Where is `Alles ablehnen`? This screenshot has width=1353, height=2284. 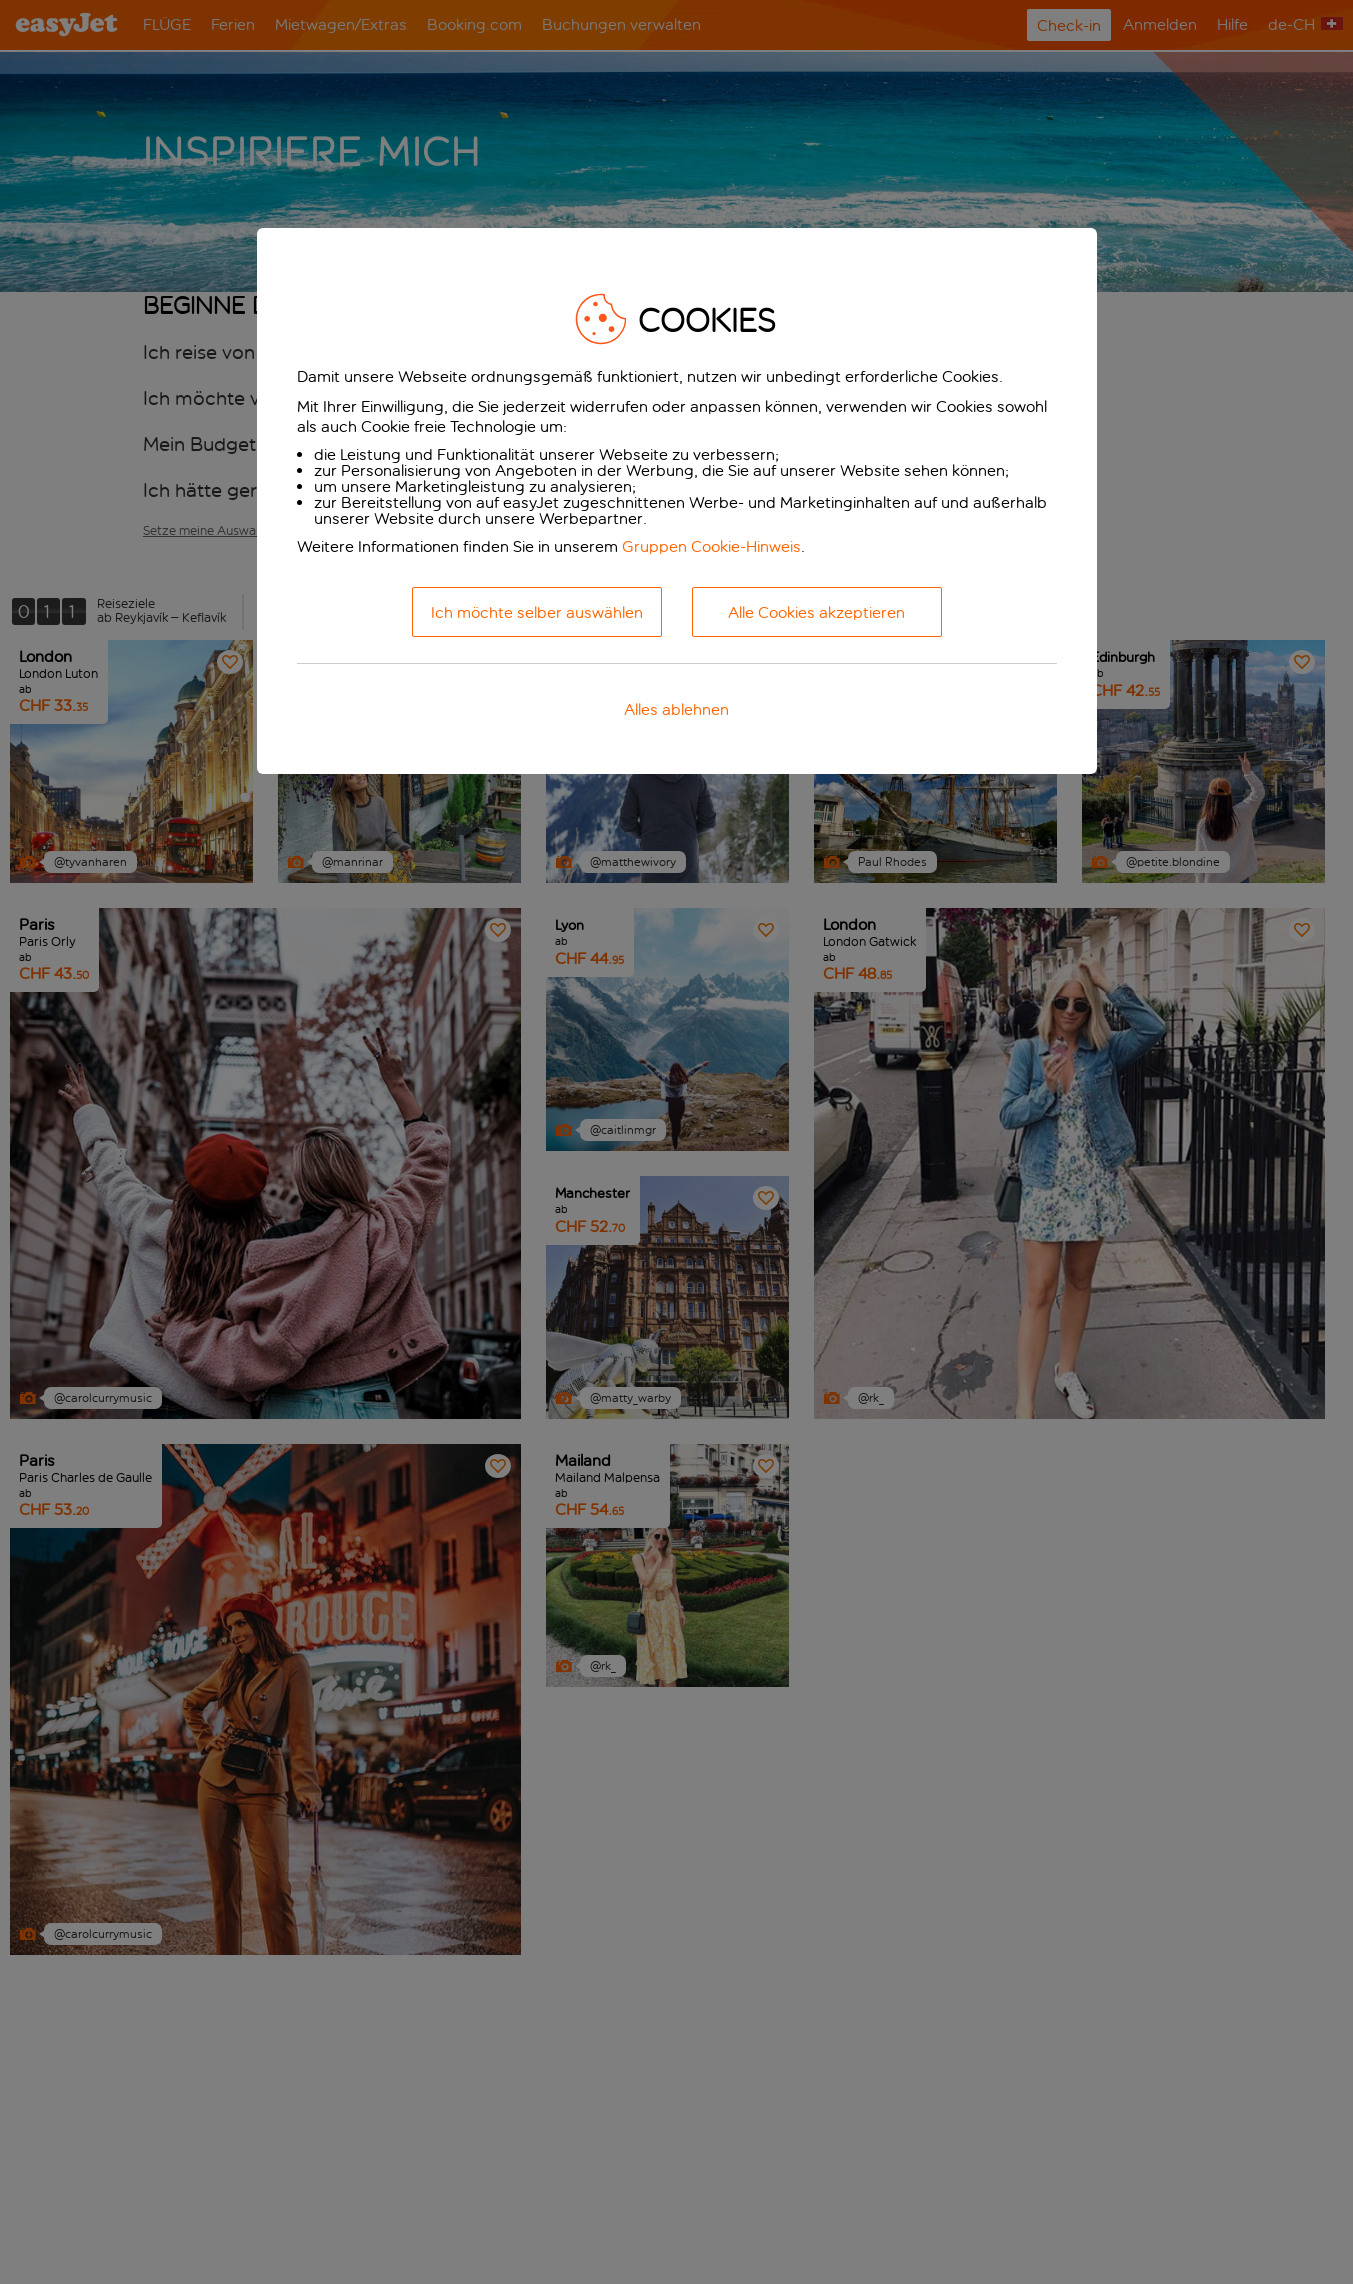 Alles ablehnen is located at coordinates (676, 709).